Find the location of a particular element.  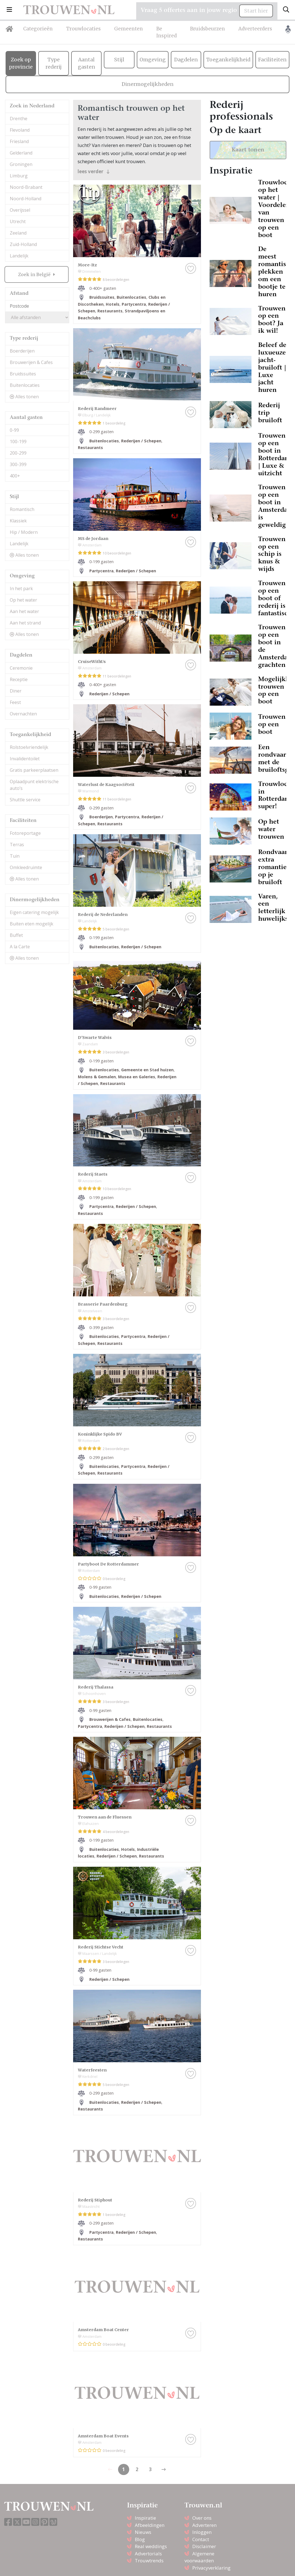

Afbeeldingen is located at coordinates (149, 2525).